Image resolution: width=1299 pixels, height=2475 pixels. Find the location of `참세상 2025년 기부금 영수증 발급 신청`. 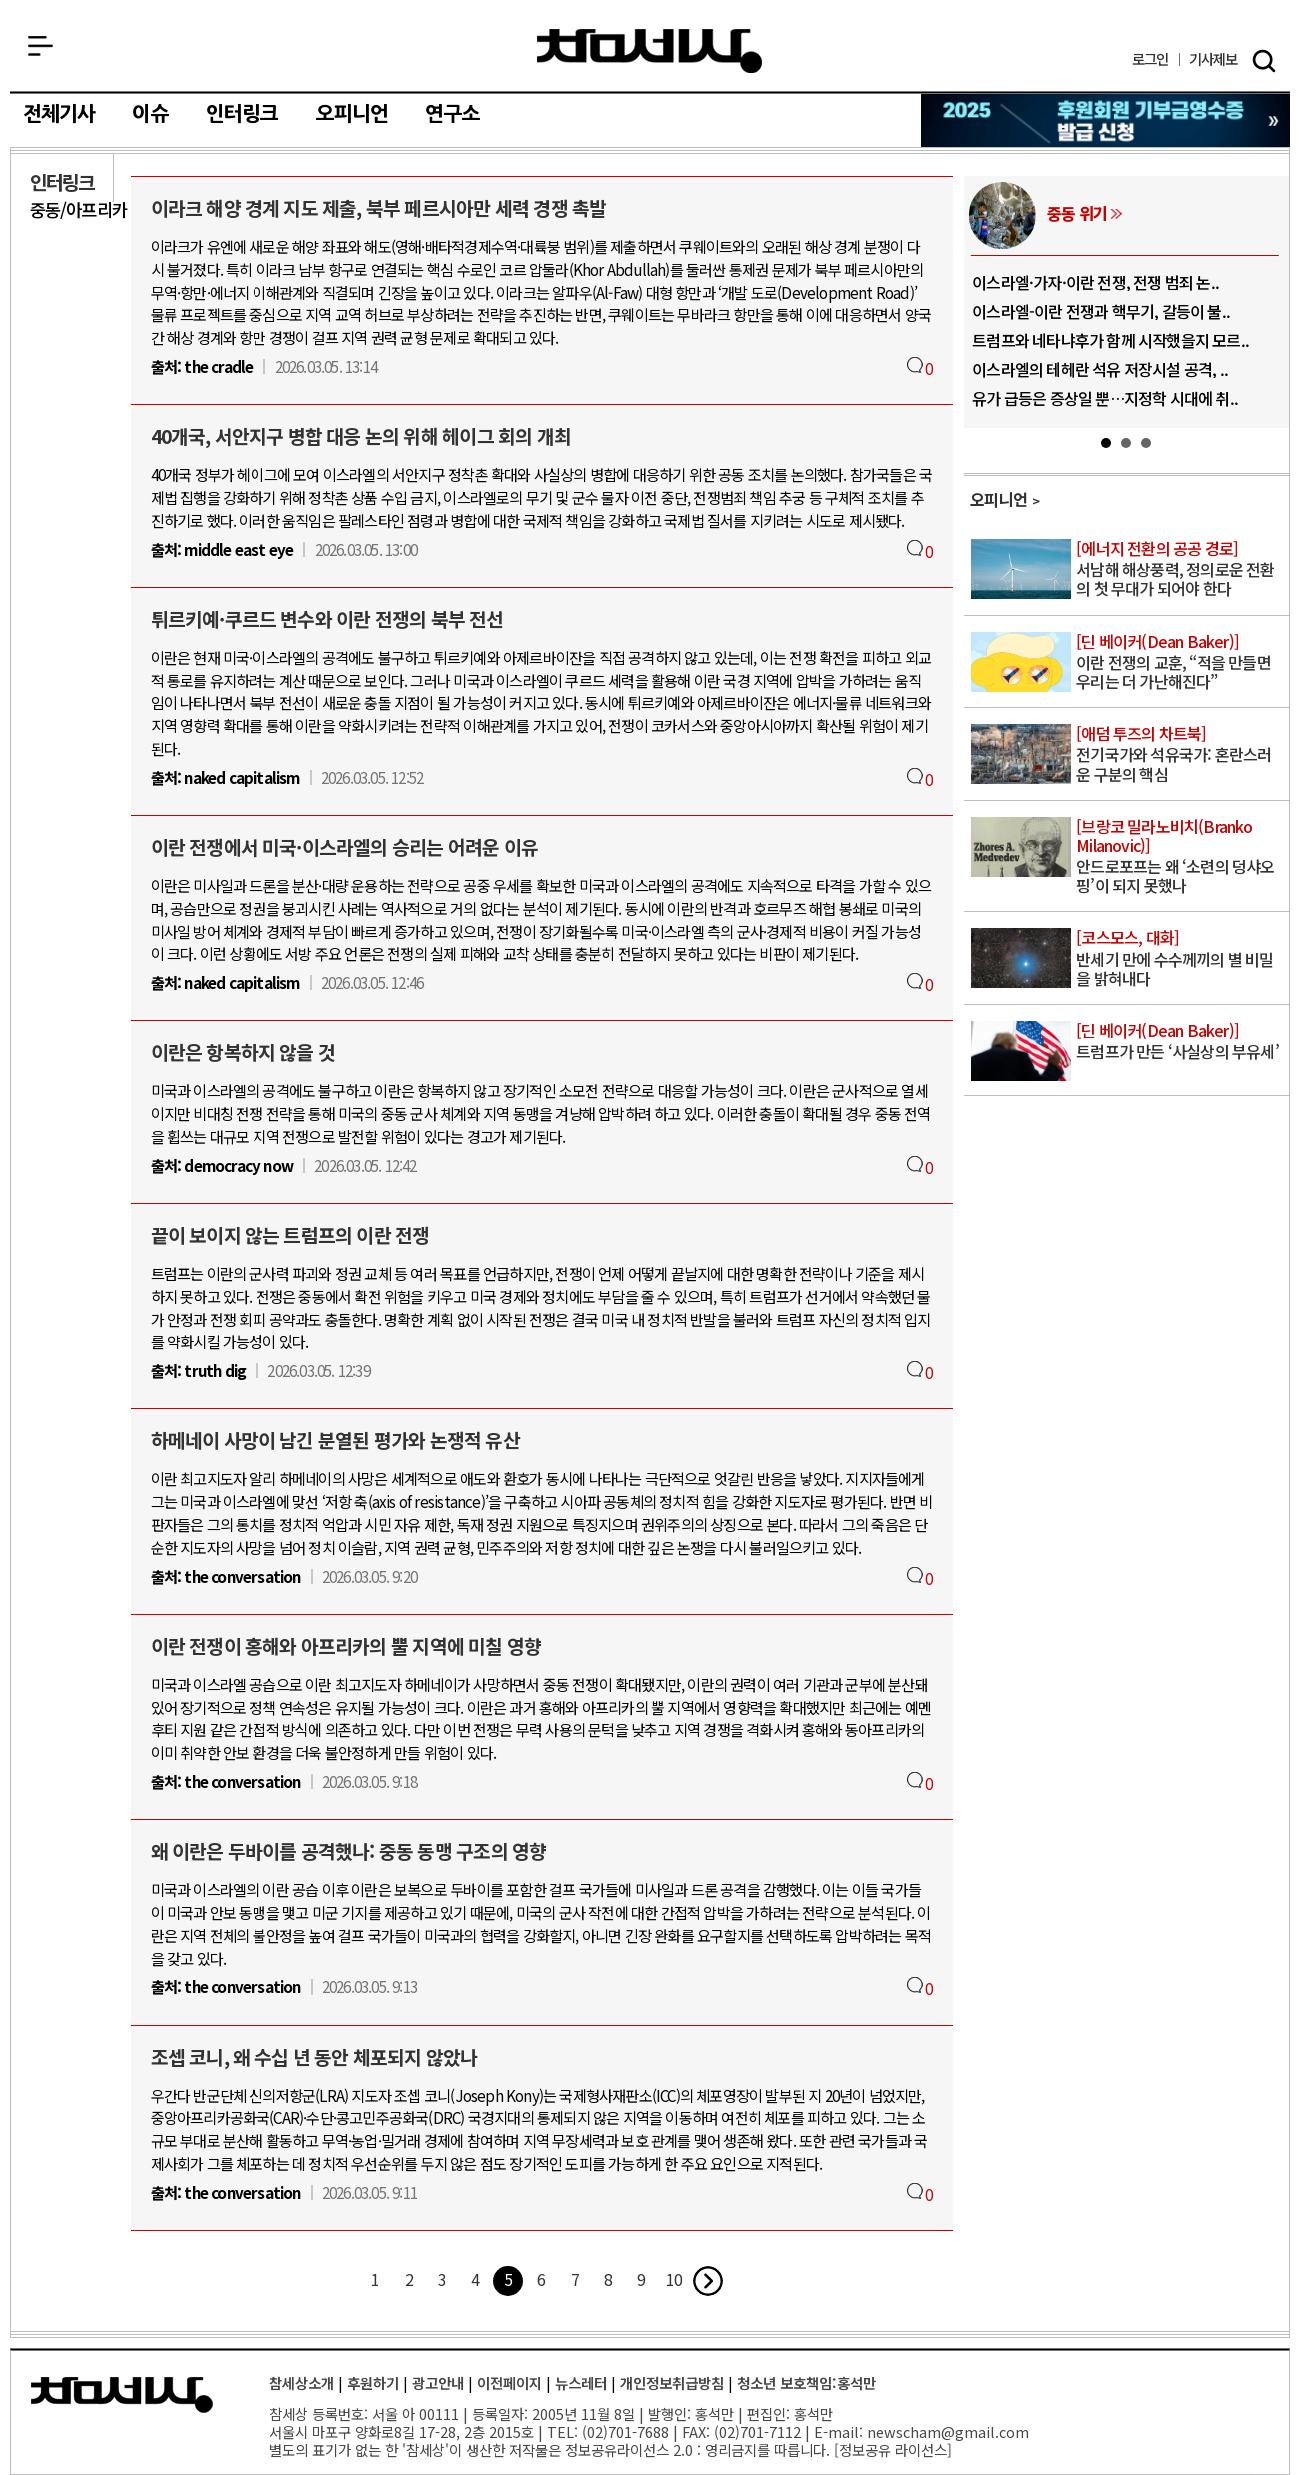

참세상 2025년 기부금 영수증 발급 신청 is located at coordinates (1106, 120).